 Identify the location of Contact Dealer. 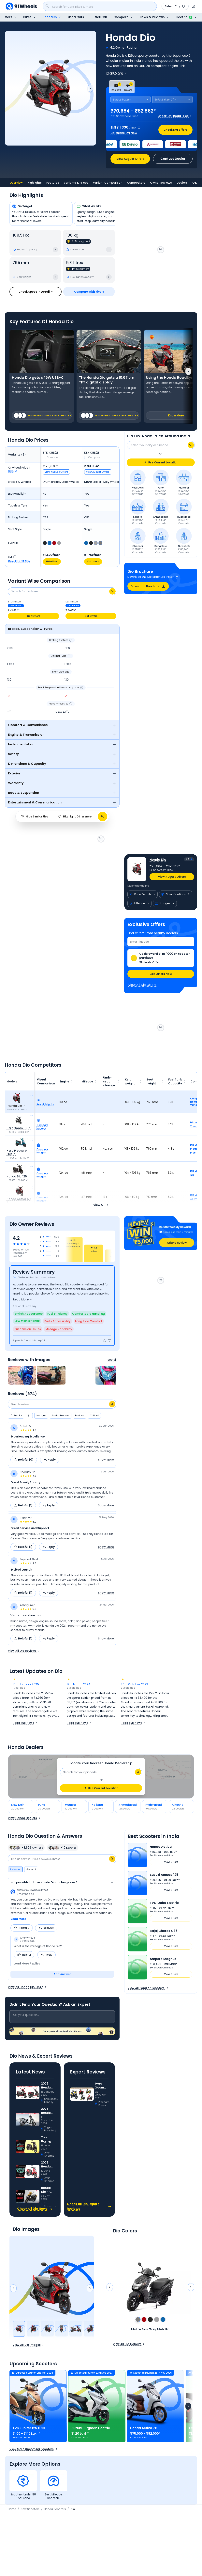
(172, 158).